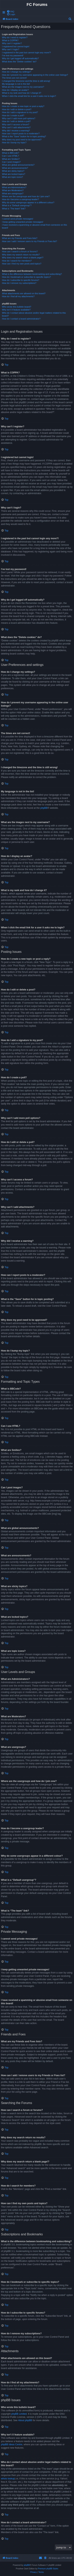 This screenshot has width=74, height=2576. I want to click on What are Administrators?, so click(14, 187).